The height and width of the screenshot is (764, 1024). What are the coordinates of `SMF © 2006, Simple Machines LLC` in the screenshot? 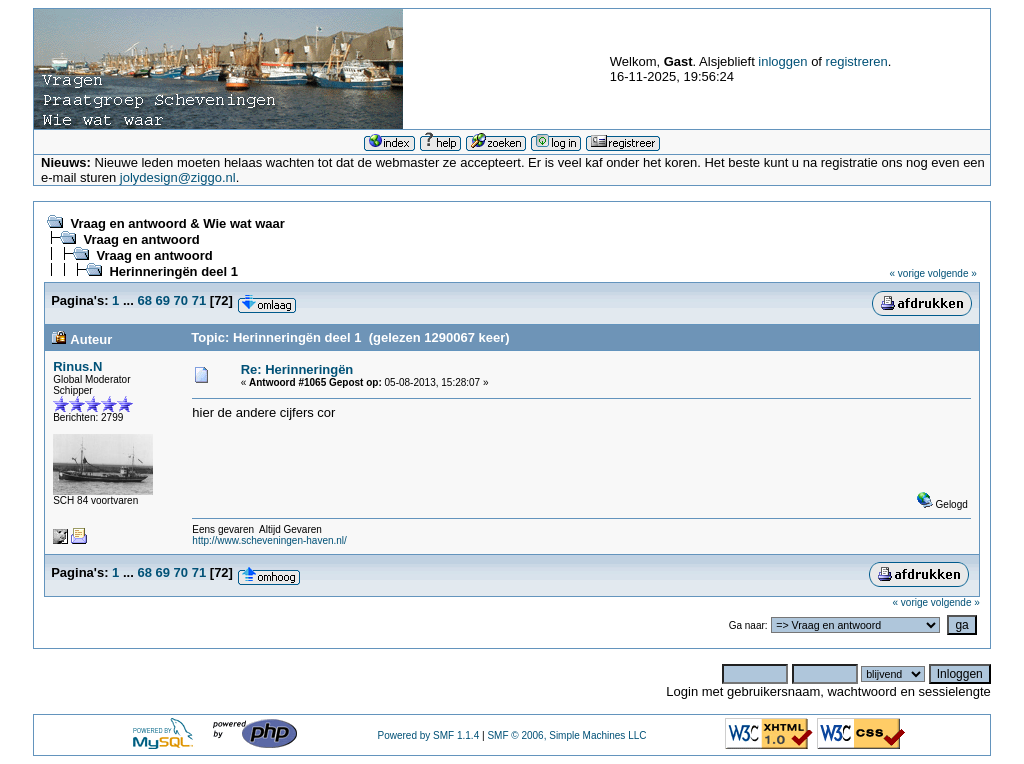 It's located at (566, 735).